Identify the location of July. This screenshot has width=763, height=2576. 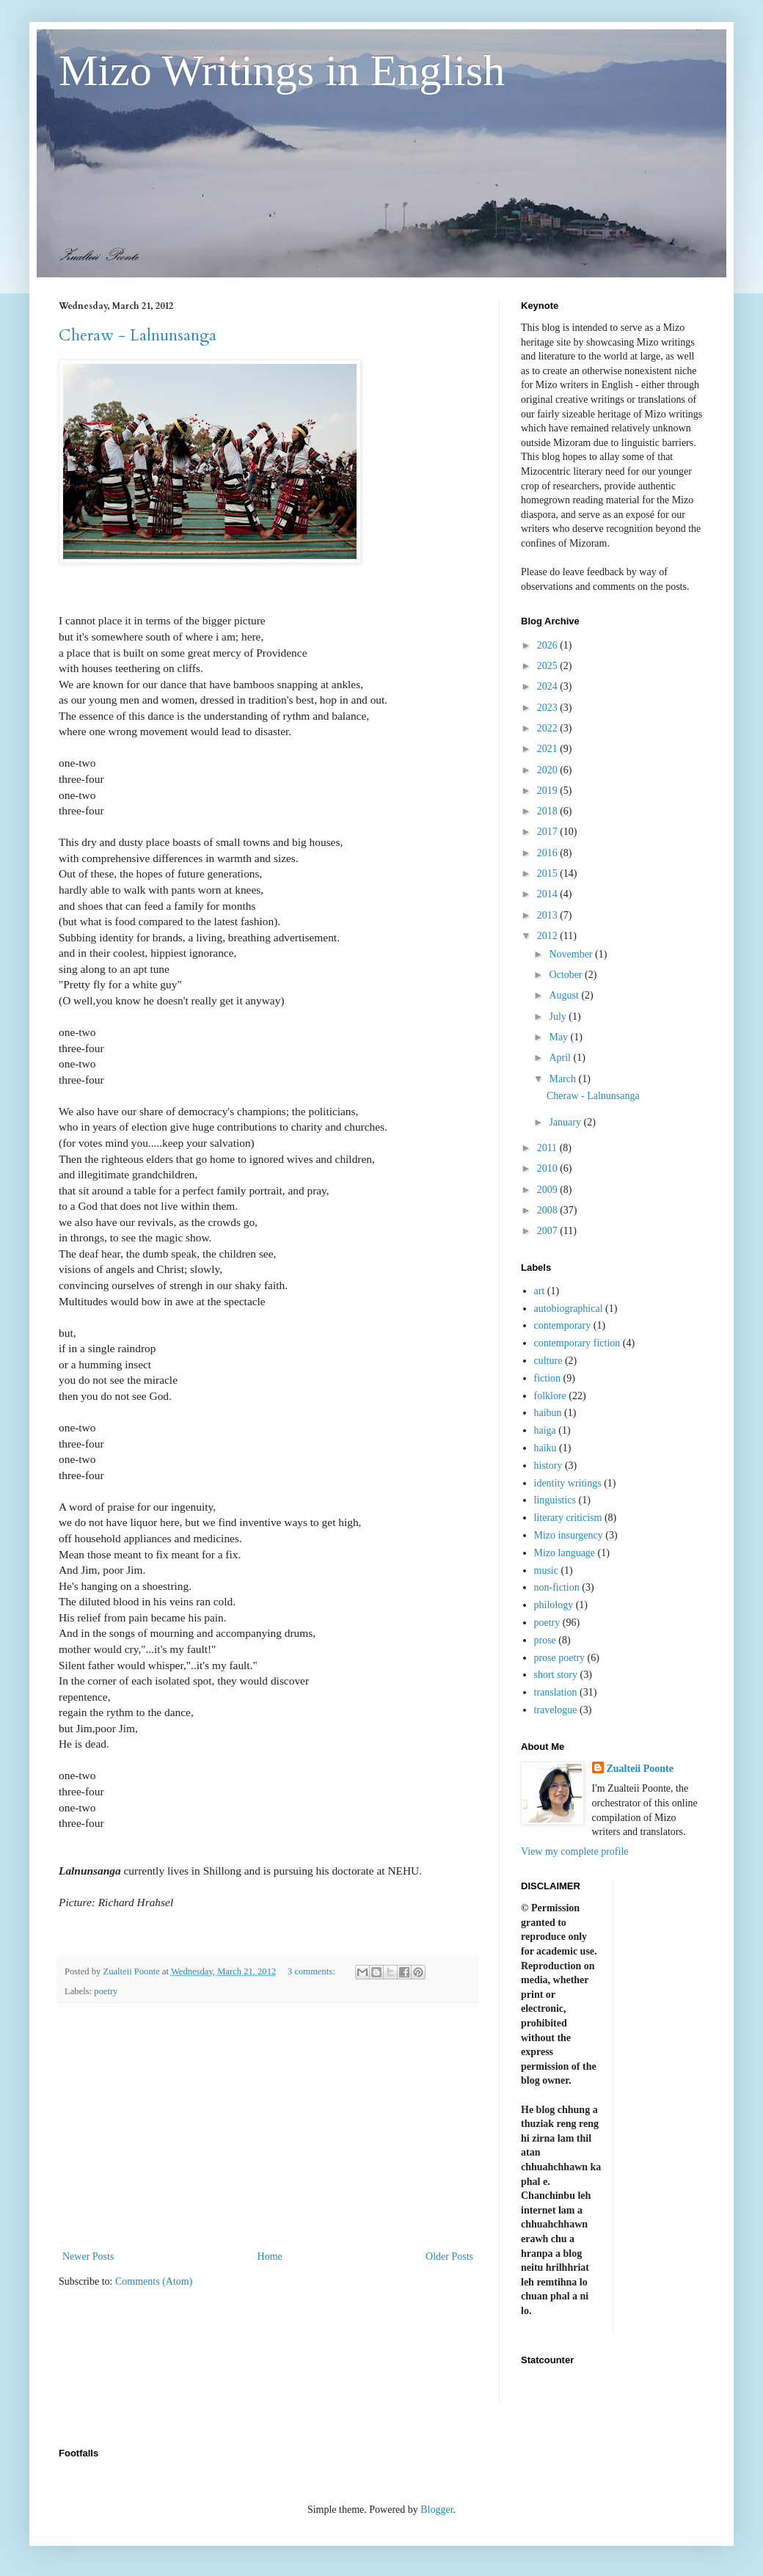
(559, 1016).